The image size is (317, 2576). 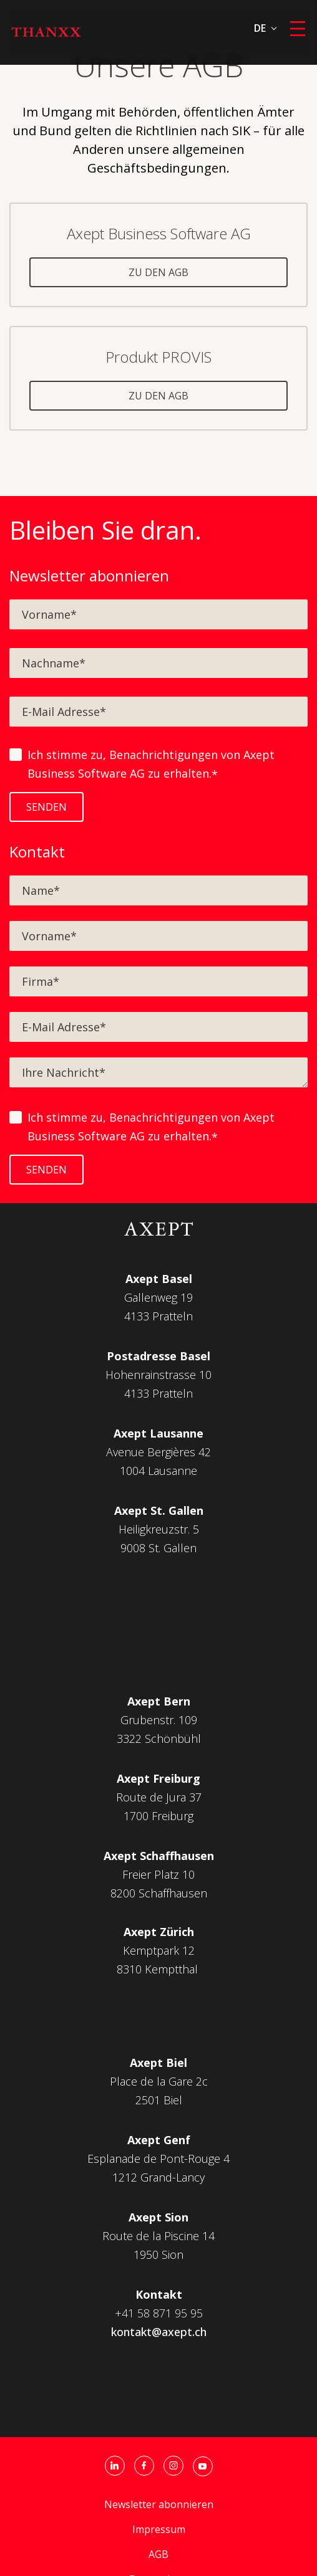 What do you see at coordinates (157, 1738) in the screenshot?
I see `3322 Schönbüh` at bounding box center [157, 1738].